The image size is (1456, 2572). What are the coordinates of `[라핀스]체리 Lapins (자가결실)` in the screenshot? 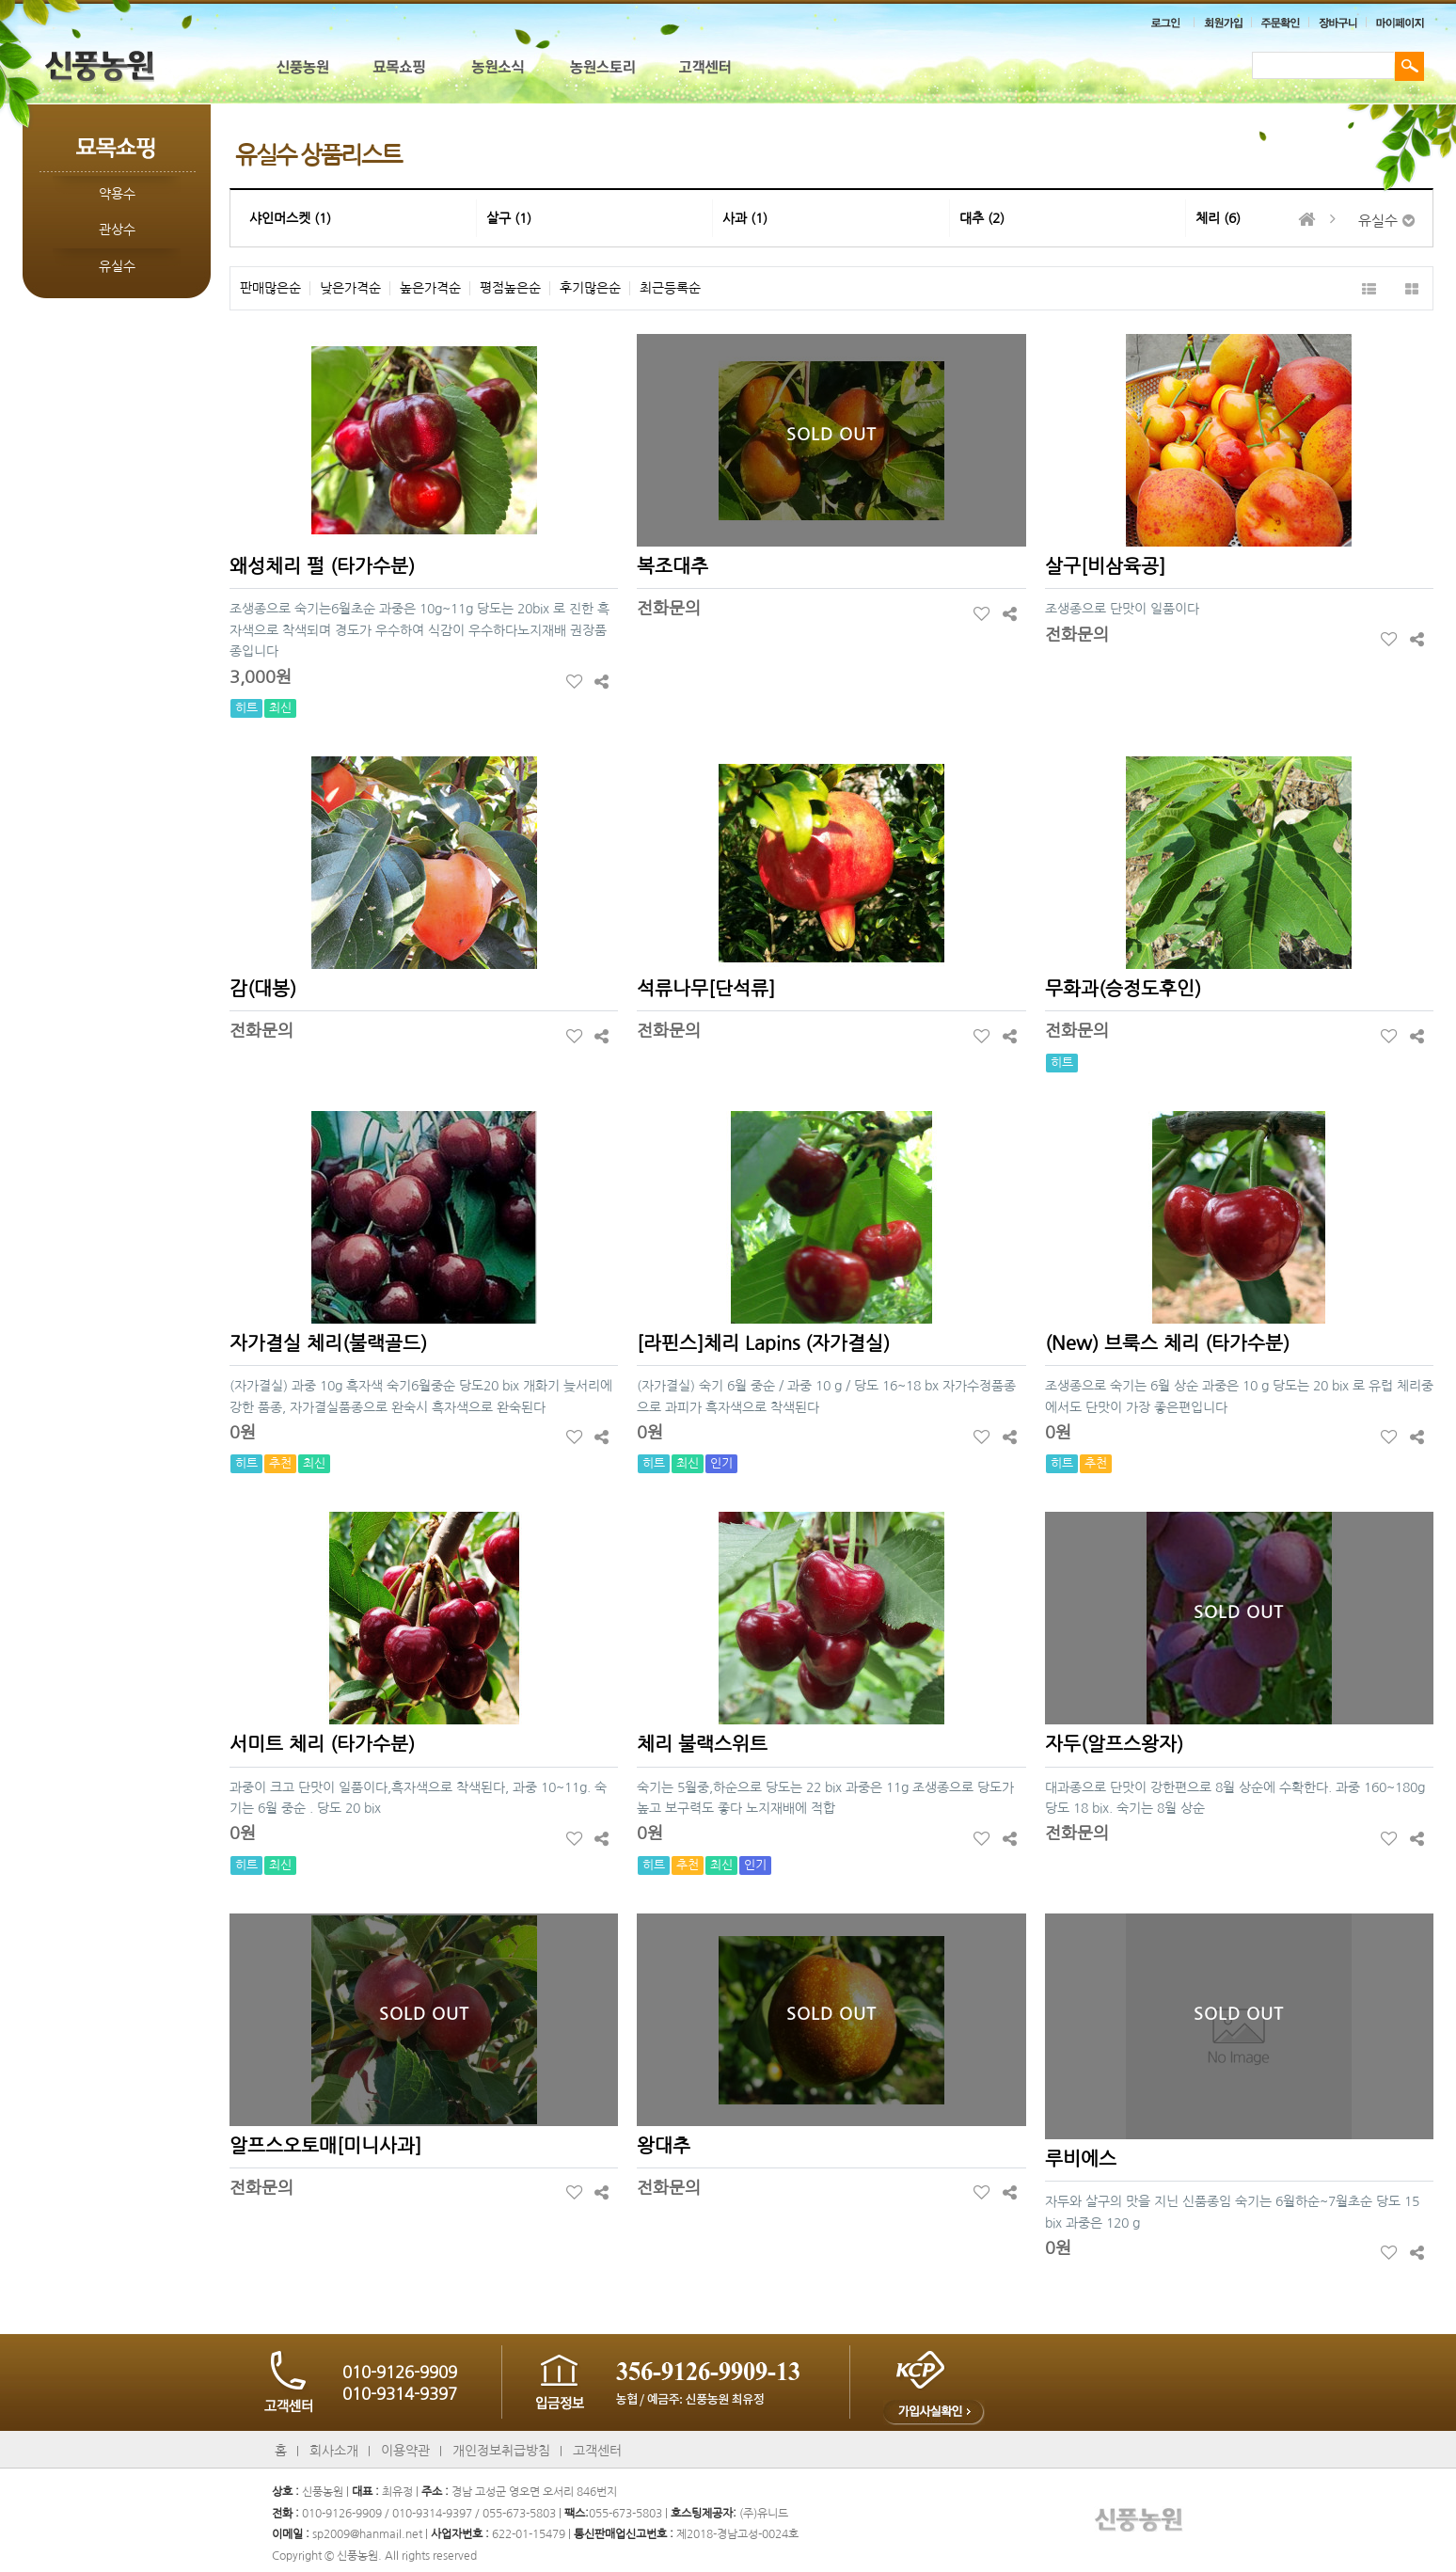 It's located at (763, 1343).